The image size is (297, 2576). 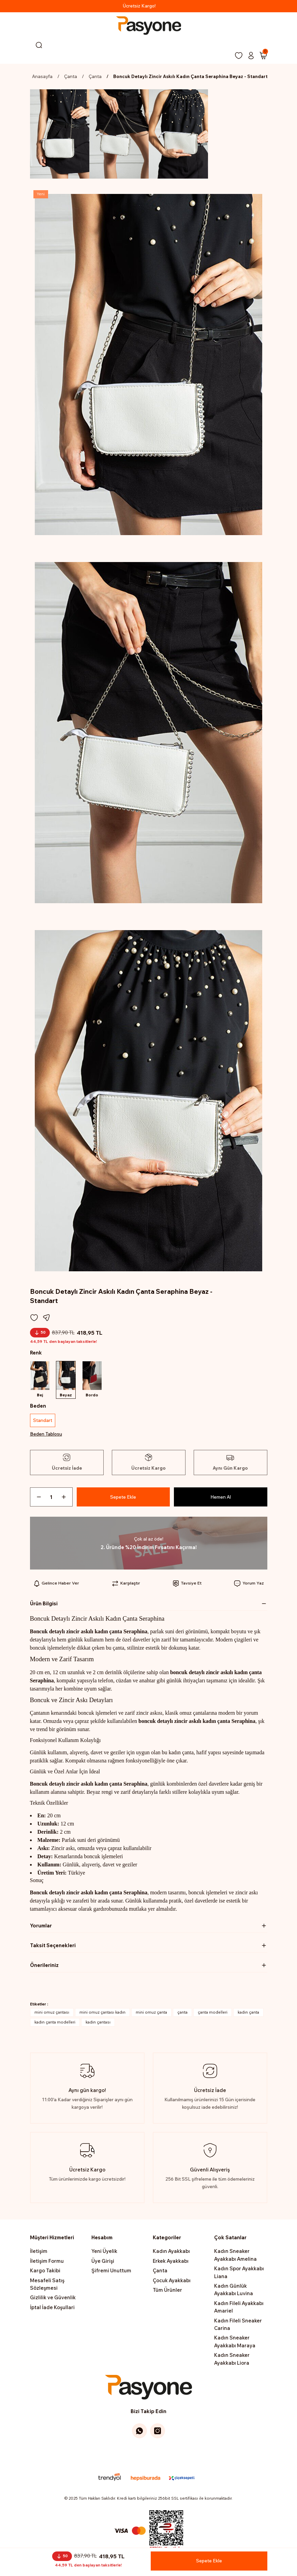 What do you see at coordinates (251, 55) in the screenshot?
I see `[Member Login]` at bounding box center [251, 55].